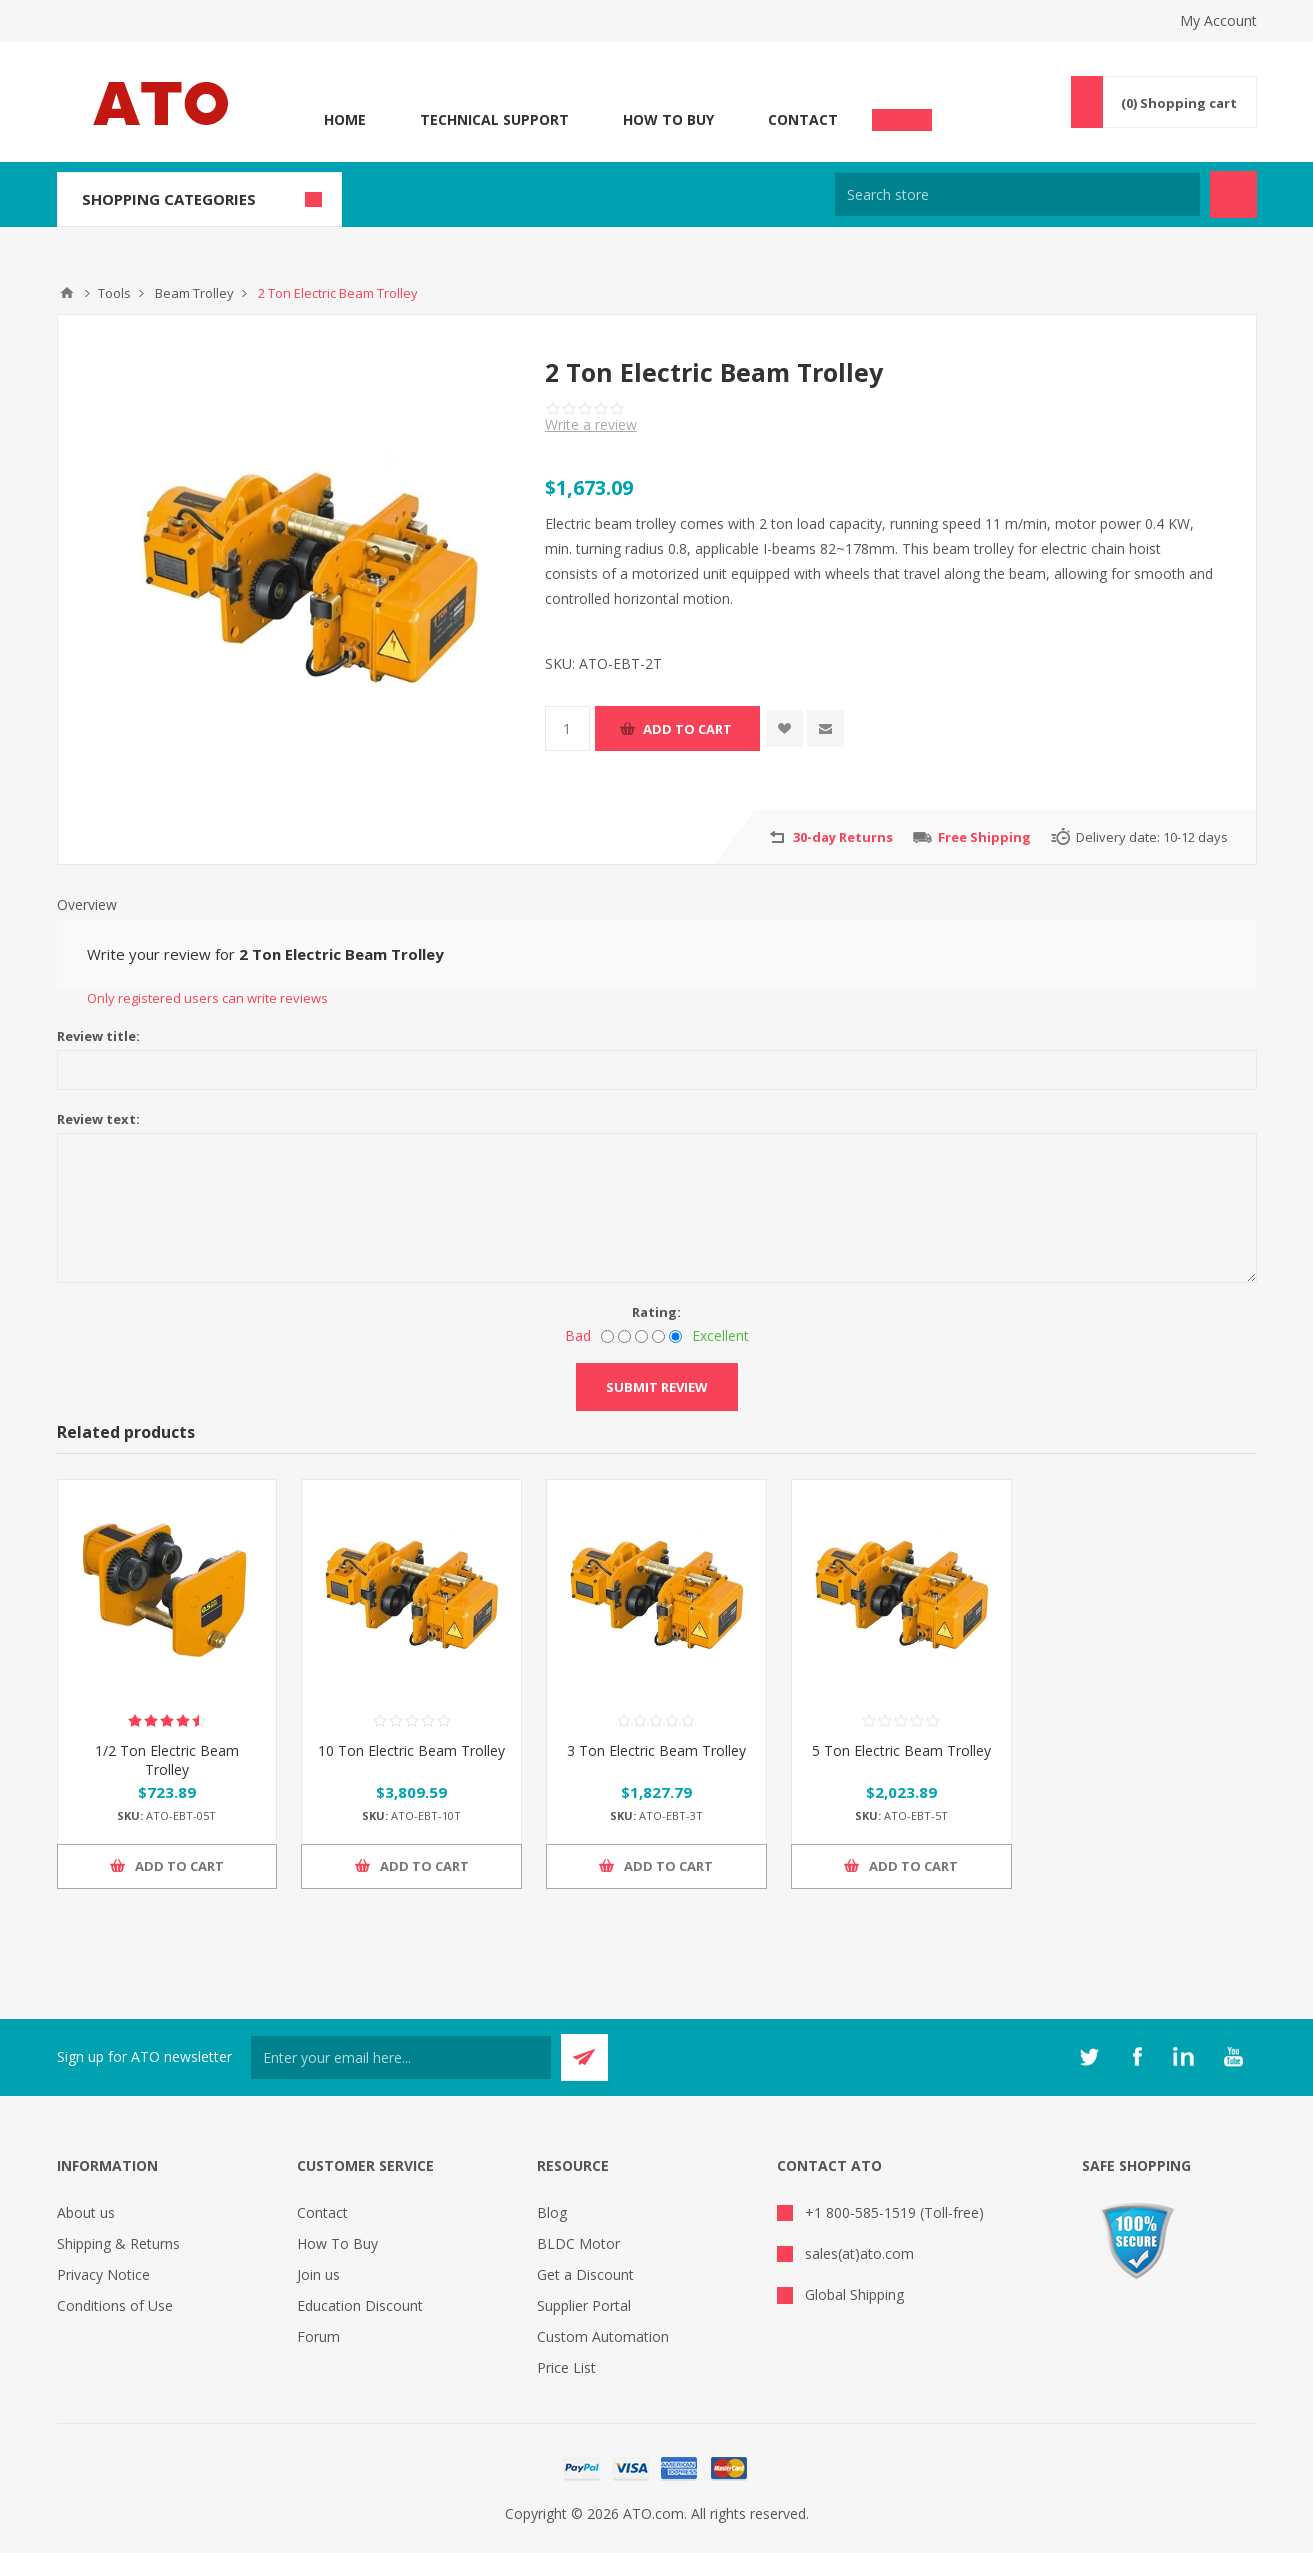 This screenshot has height=2553, width=1313. Describe the element at coordinates (345, 119) in the screenshot. I see `Home` at that location.